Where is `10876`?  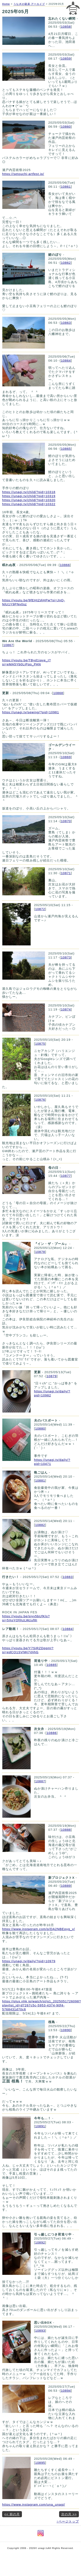 10876 is located at coordinates (40, 1099).